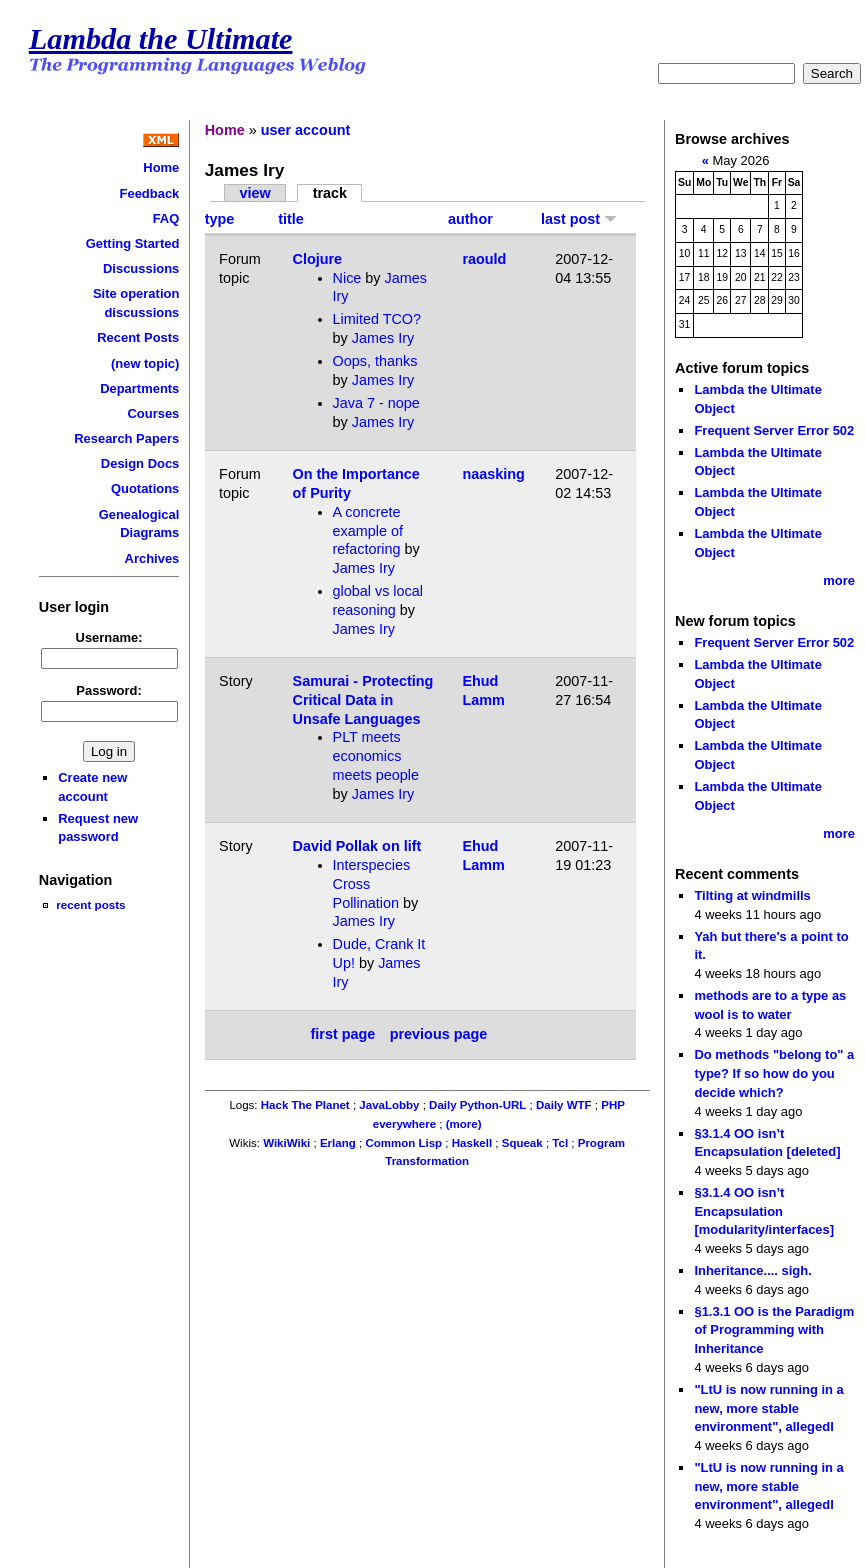  I want to click on Inheritance.... sigh., so click(752, 1270).